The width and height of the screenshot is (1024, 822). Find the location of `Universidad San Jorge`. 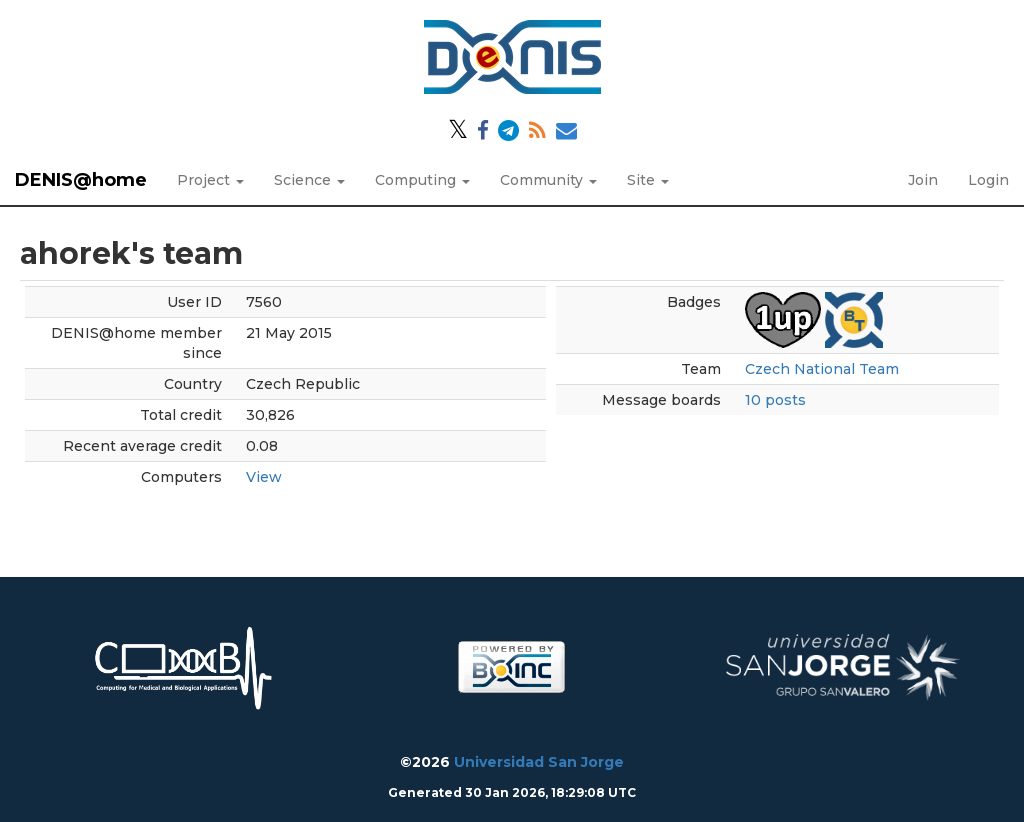

Universidad San Jorge is located at coordinates (539, 762).